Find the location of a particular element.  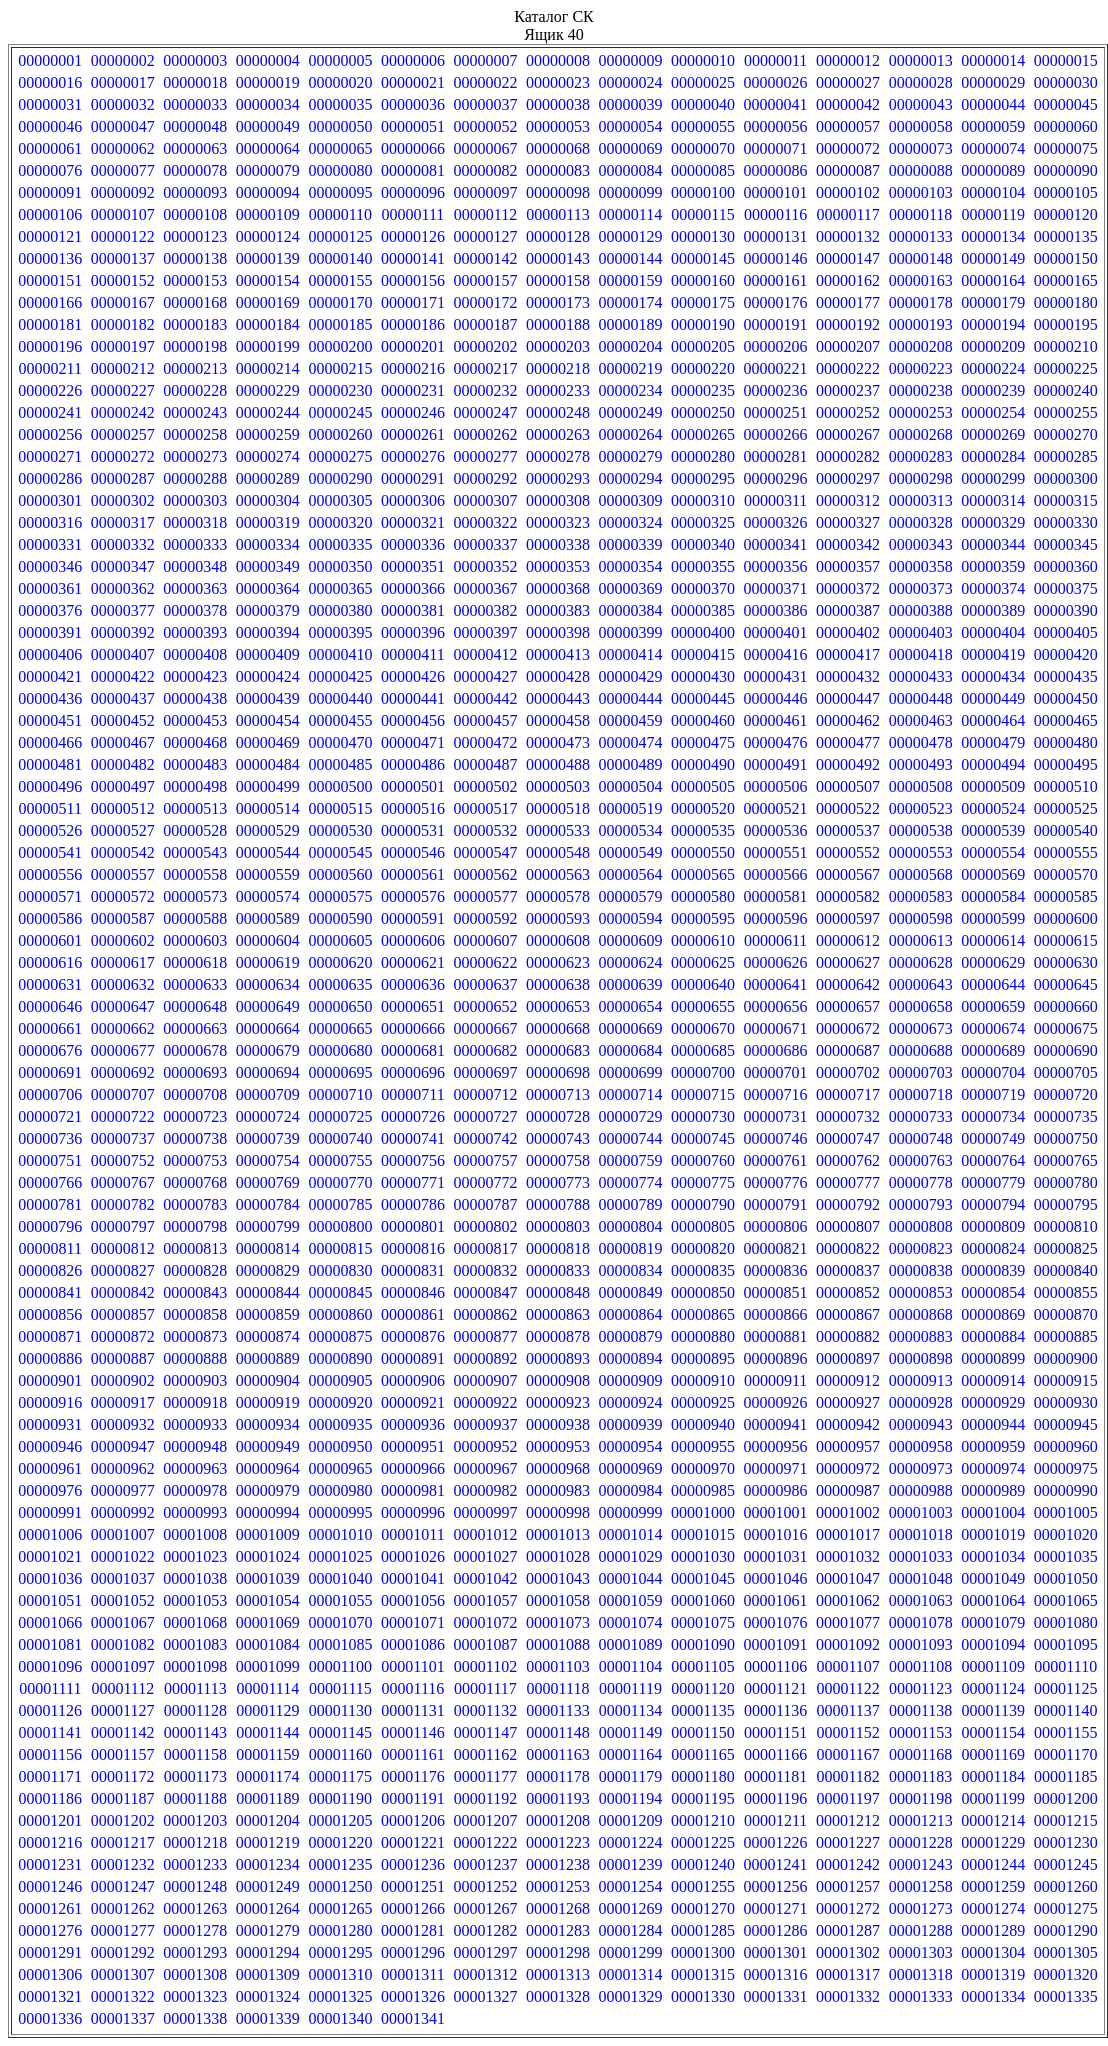

00000443 is located at coordinates (558, 698).